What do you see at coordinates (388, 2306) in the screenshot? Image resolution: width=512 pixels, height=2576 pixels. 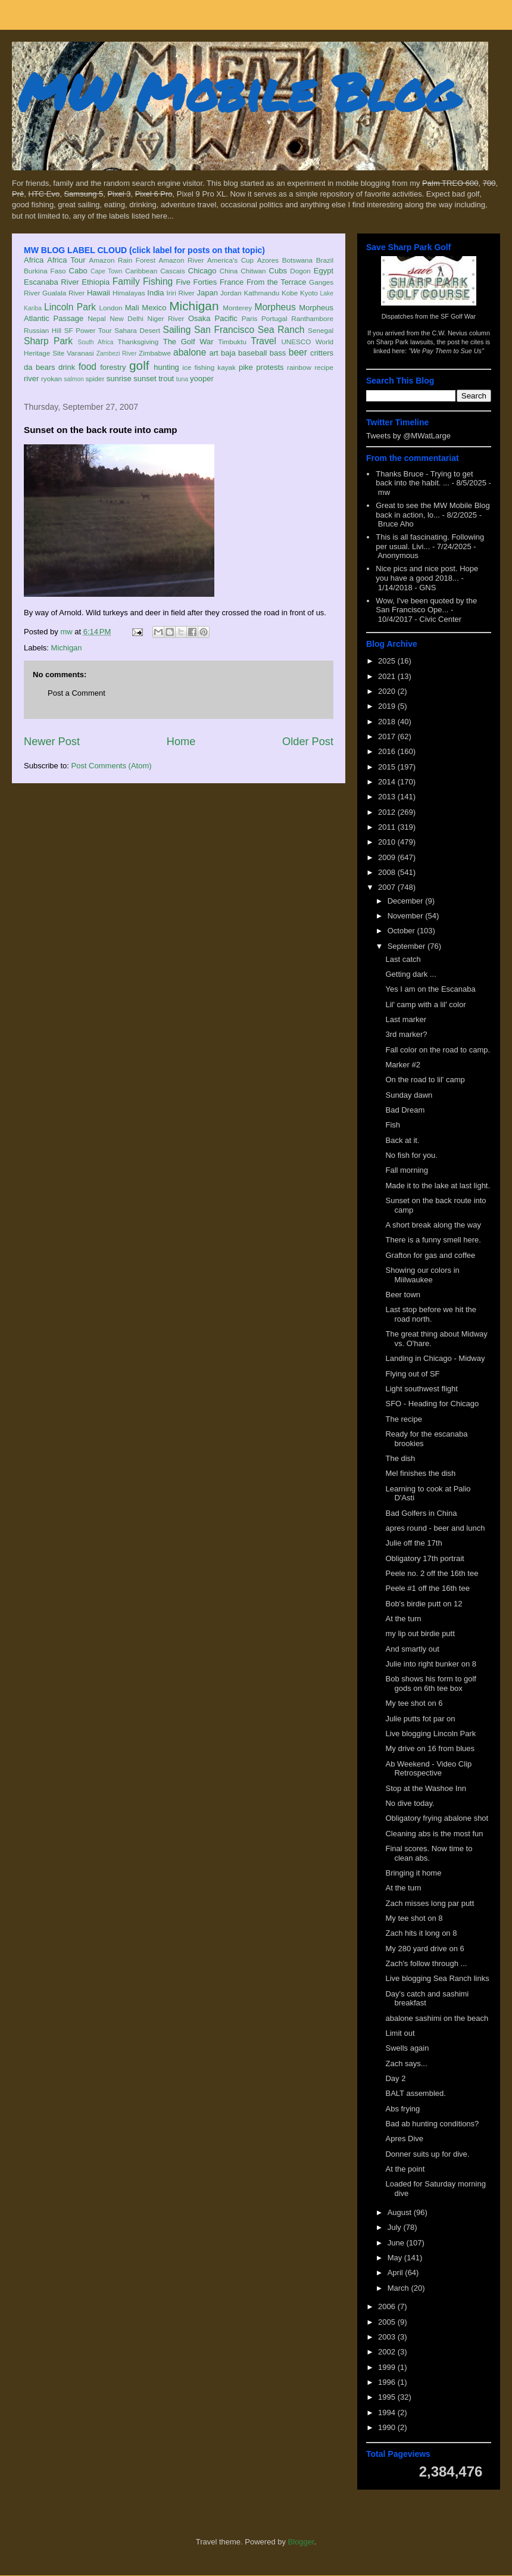 I see `2006` at bounding box center [388, 2306].